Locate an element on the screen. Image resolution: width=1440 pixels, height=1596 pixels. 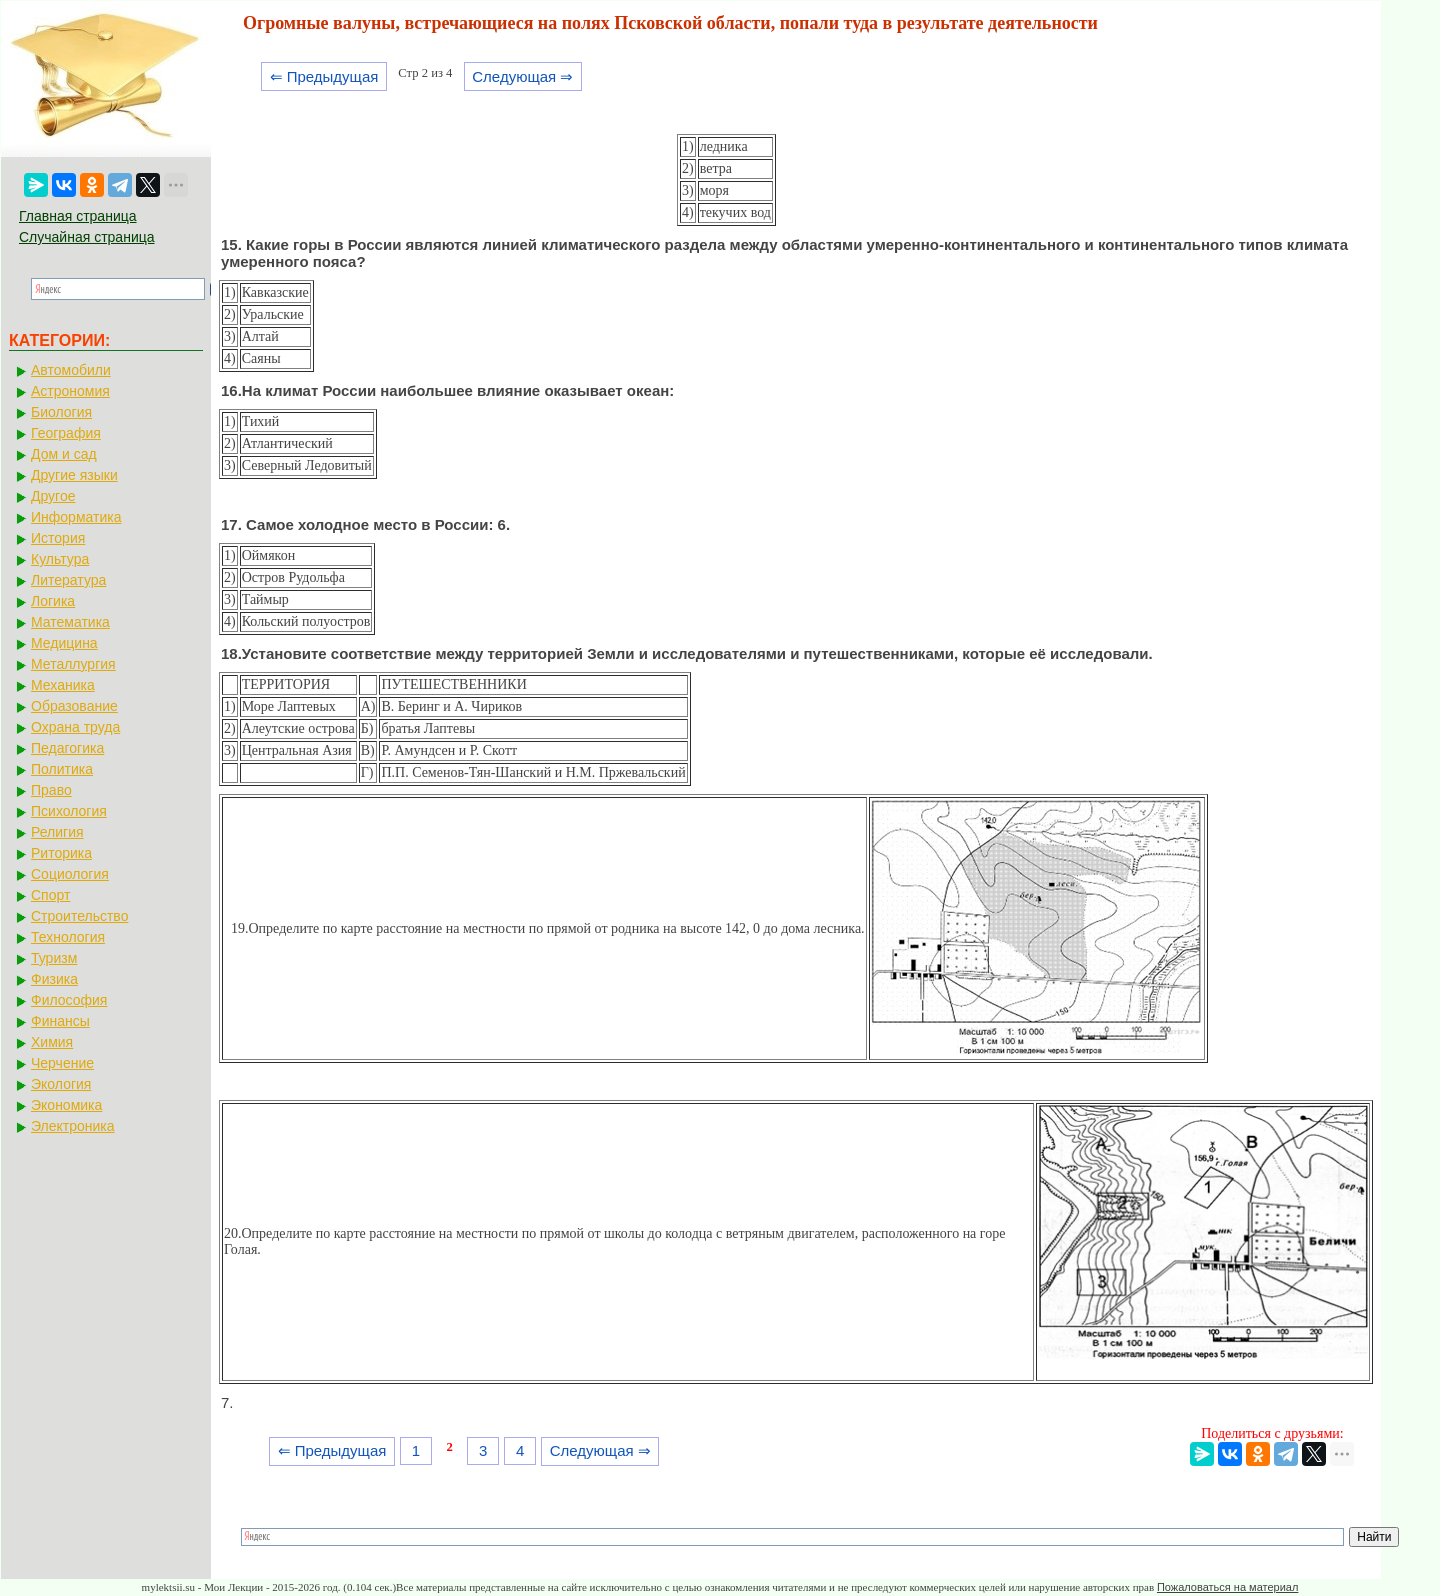
Биология is located at coordinates (61, 412).